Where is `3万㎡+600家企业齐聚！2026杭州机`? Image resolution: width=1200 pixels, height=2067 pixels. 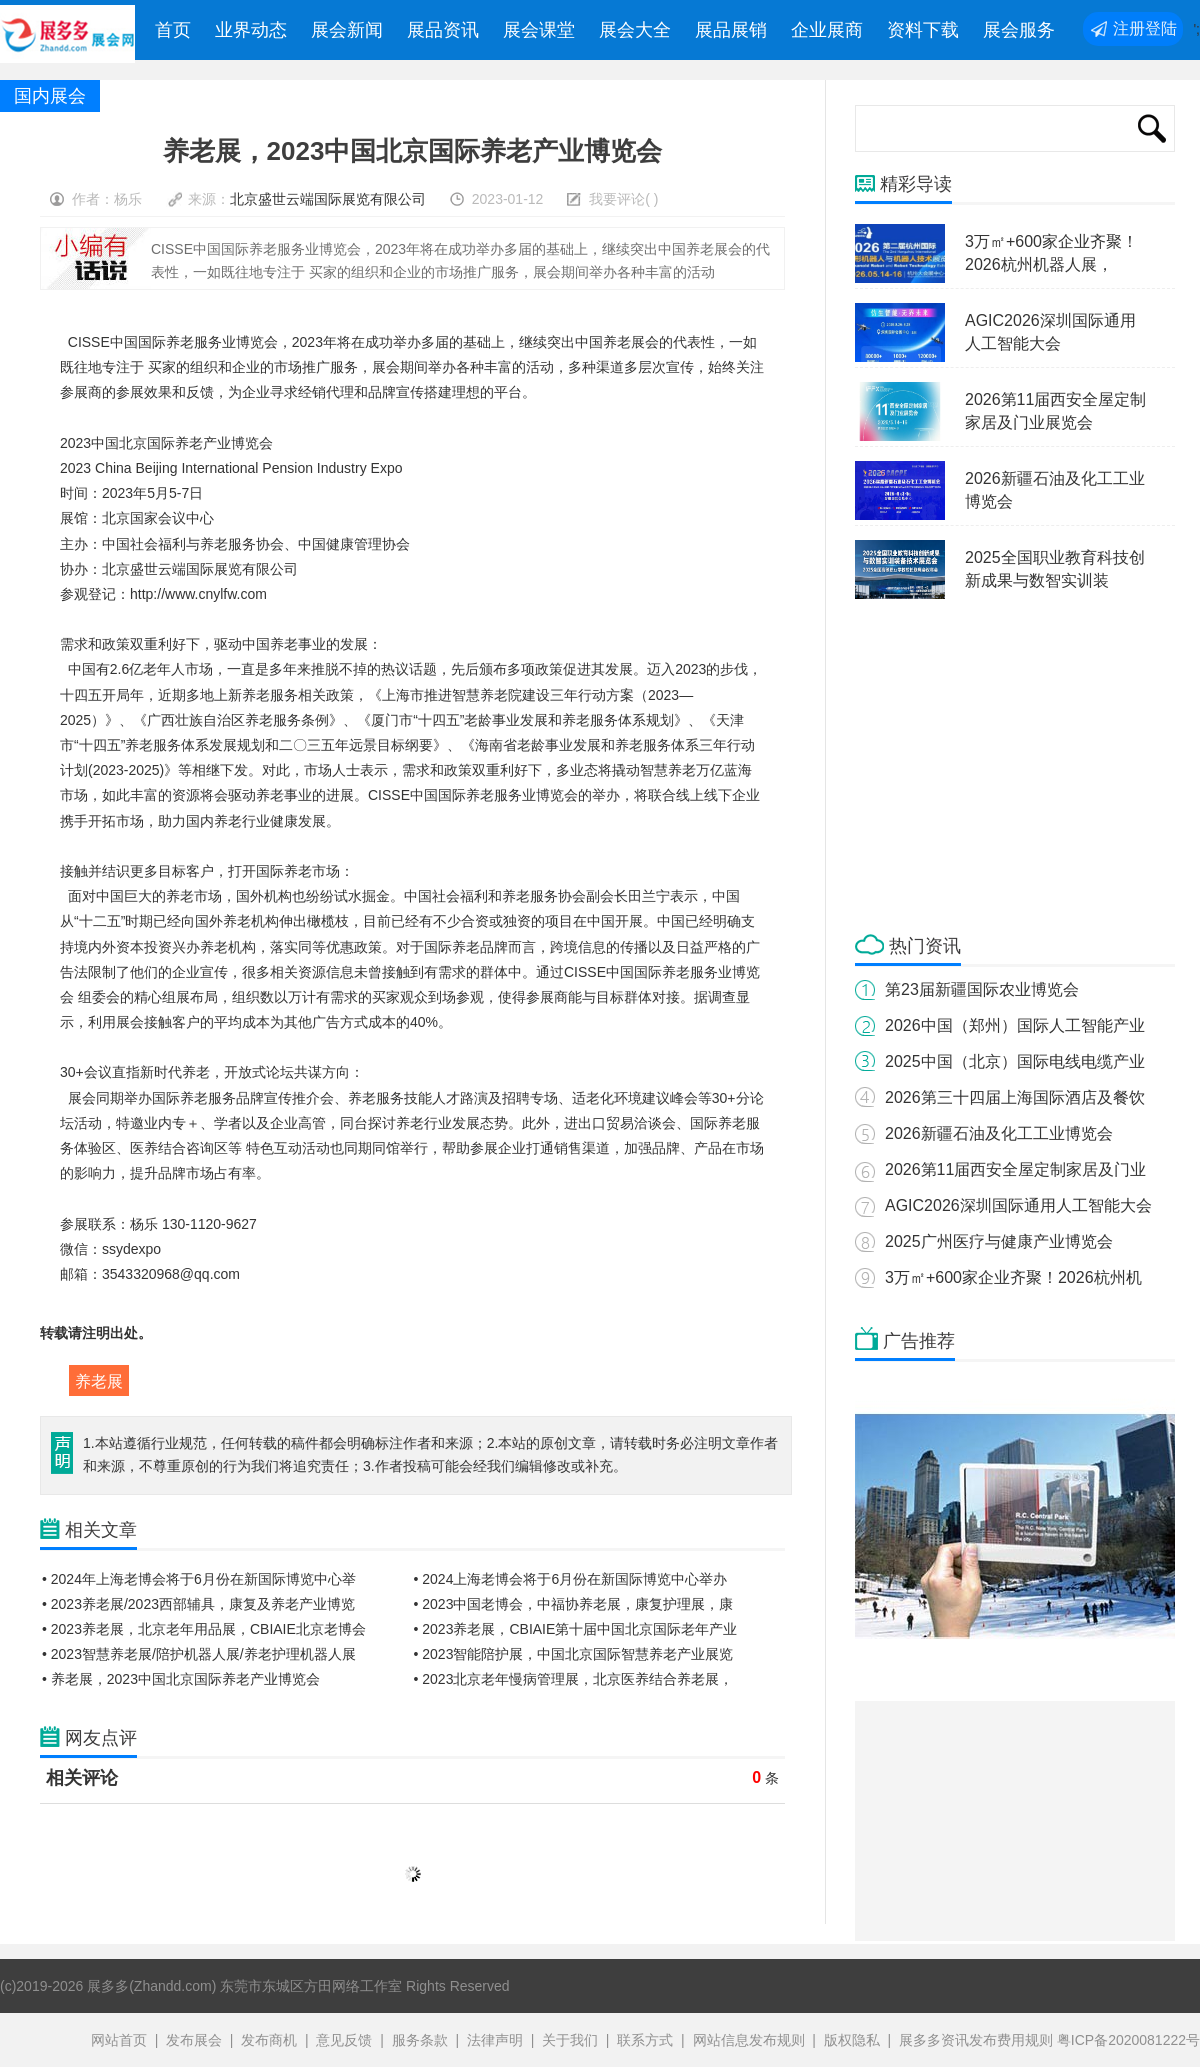 3万㎡+600家企业齐聚！2026杭州机 is located at coordinates (1013, 1277).